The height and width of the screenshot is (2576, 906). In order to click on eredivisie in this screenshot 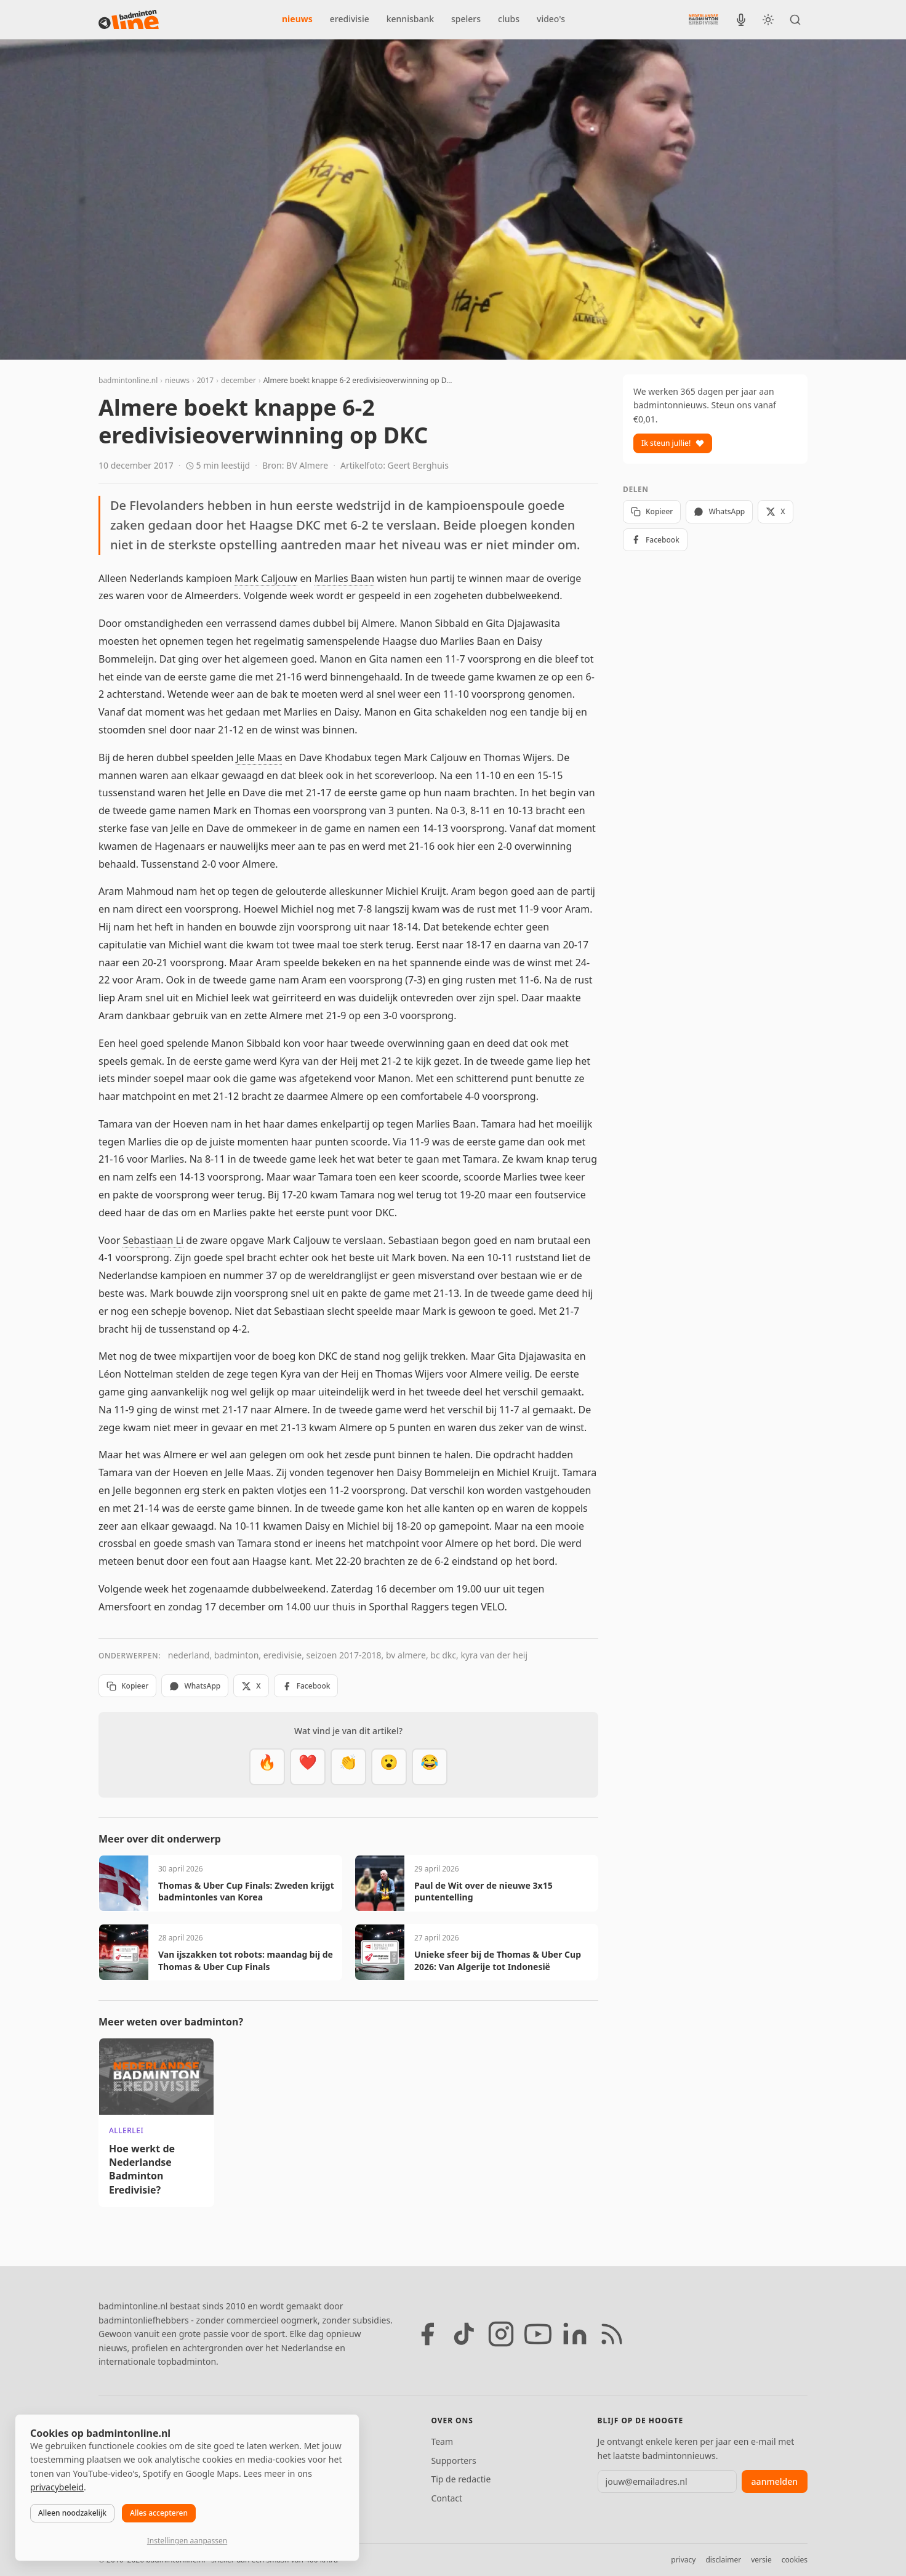, I will do `click(349, 19)`.